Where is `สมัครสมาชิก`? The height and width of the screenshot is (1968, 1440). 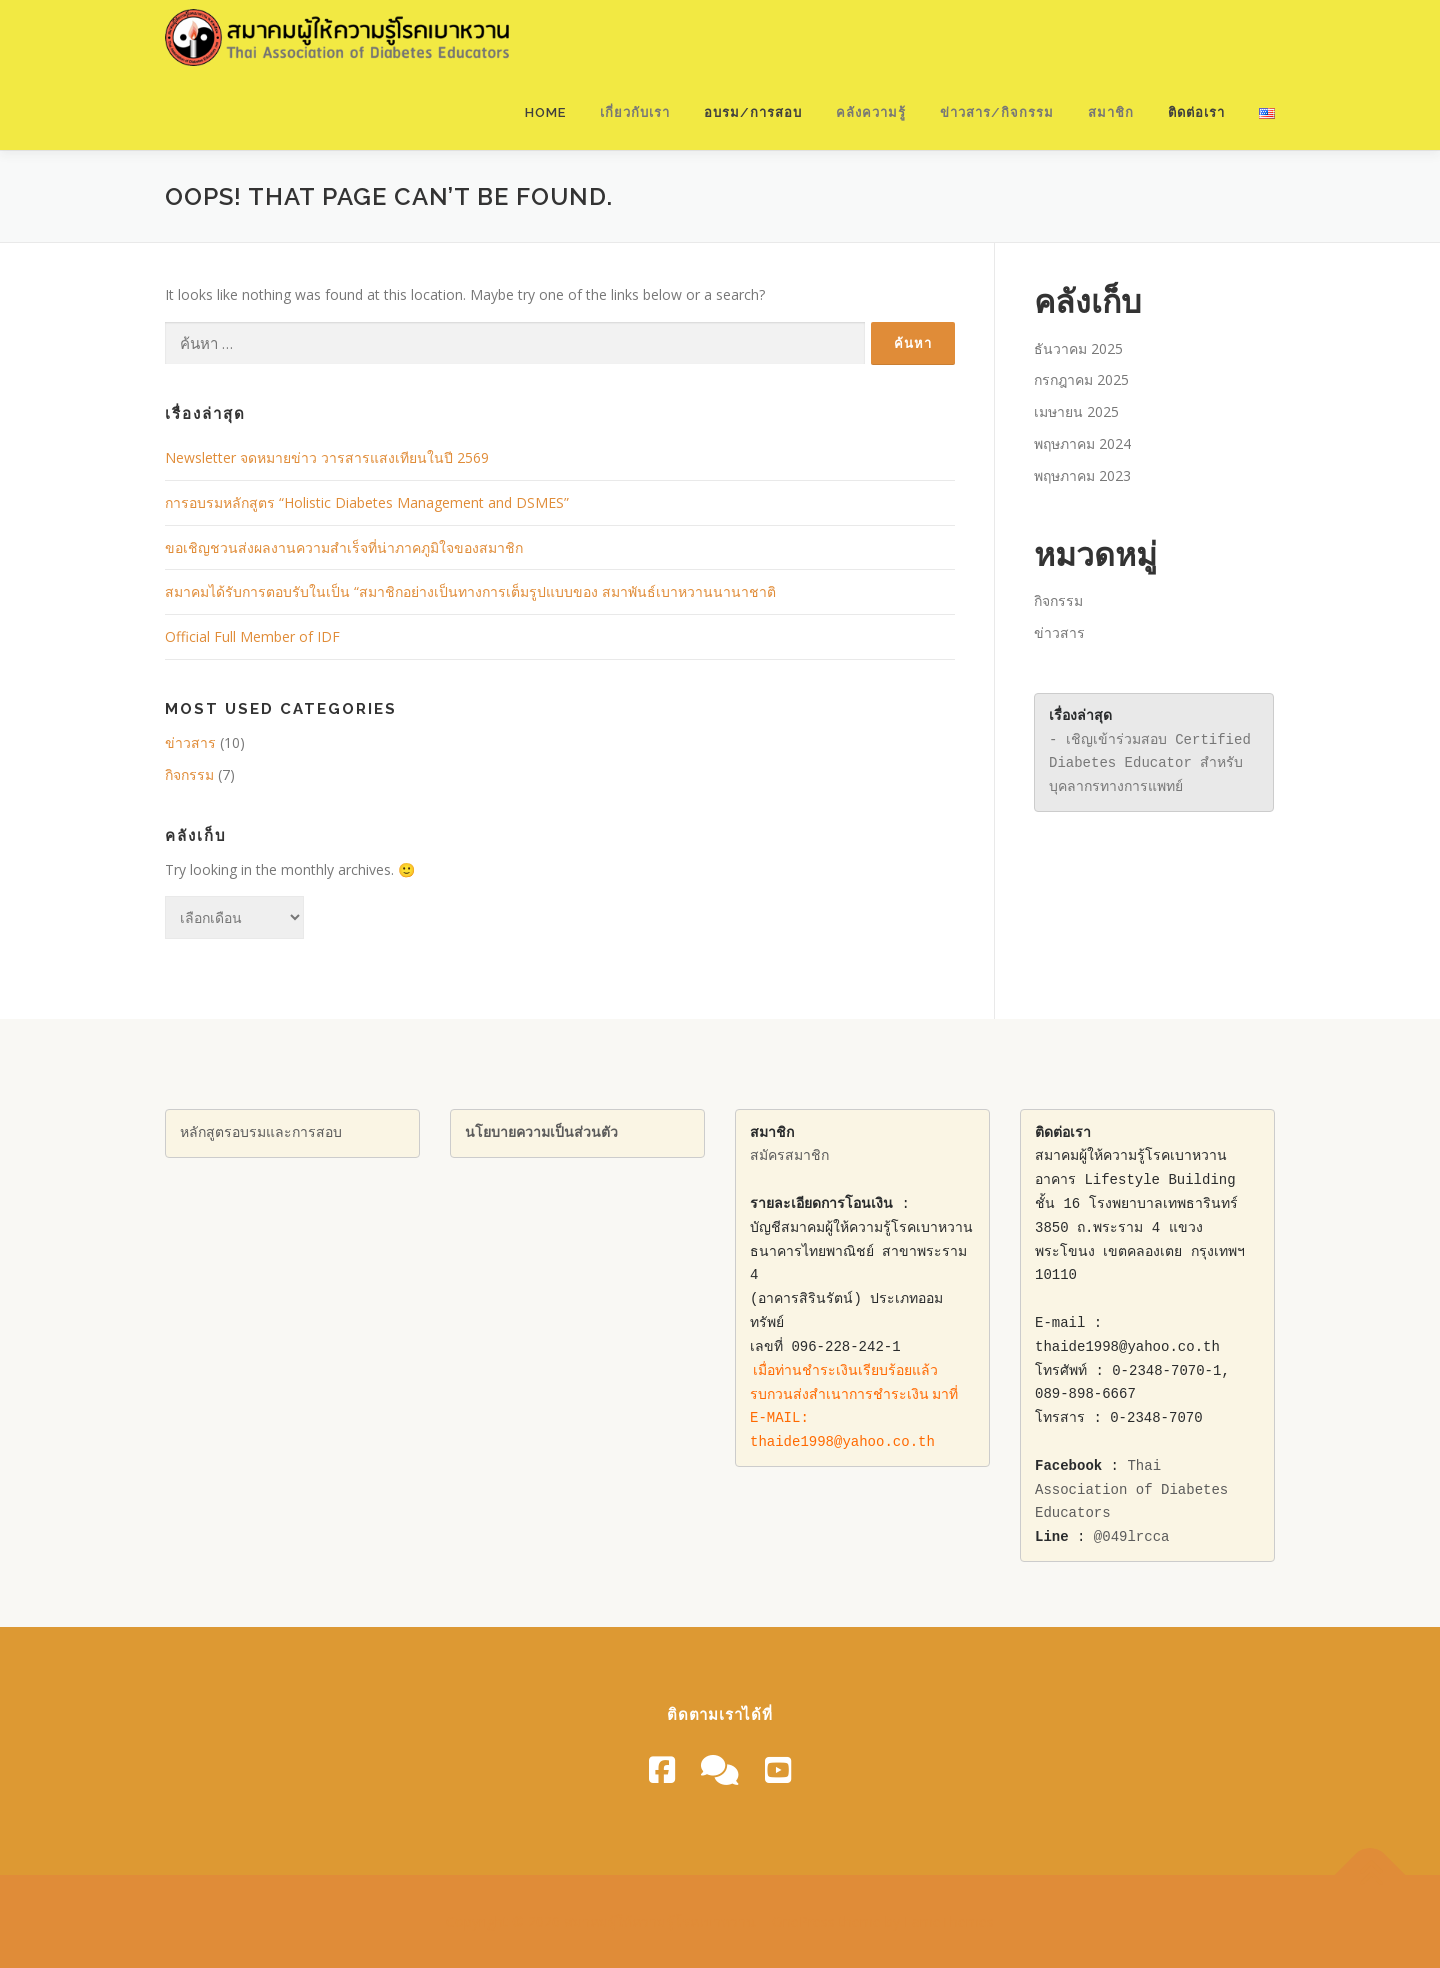 สมัครสมาชิก is located at coordinates (789, 1156).